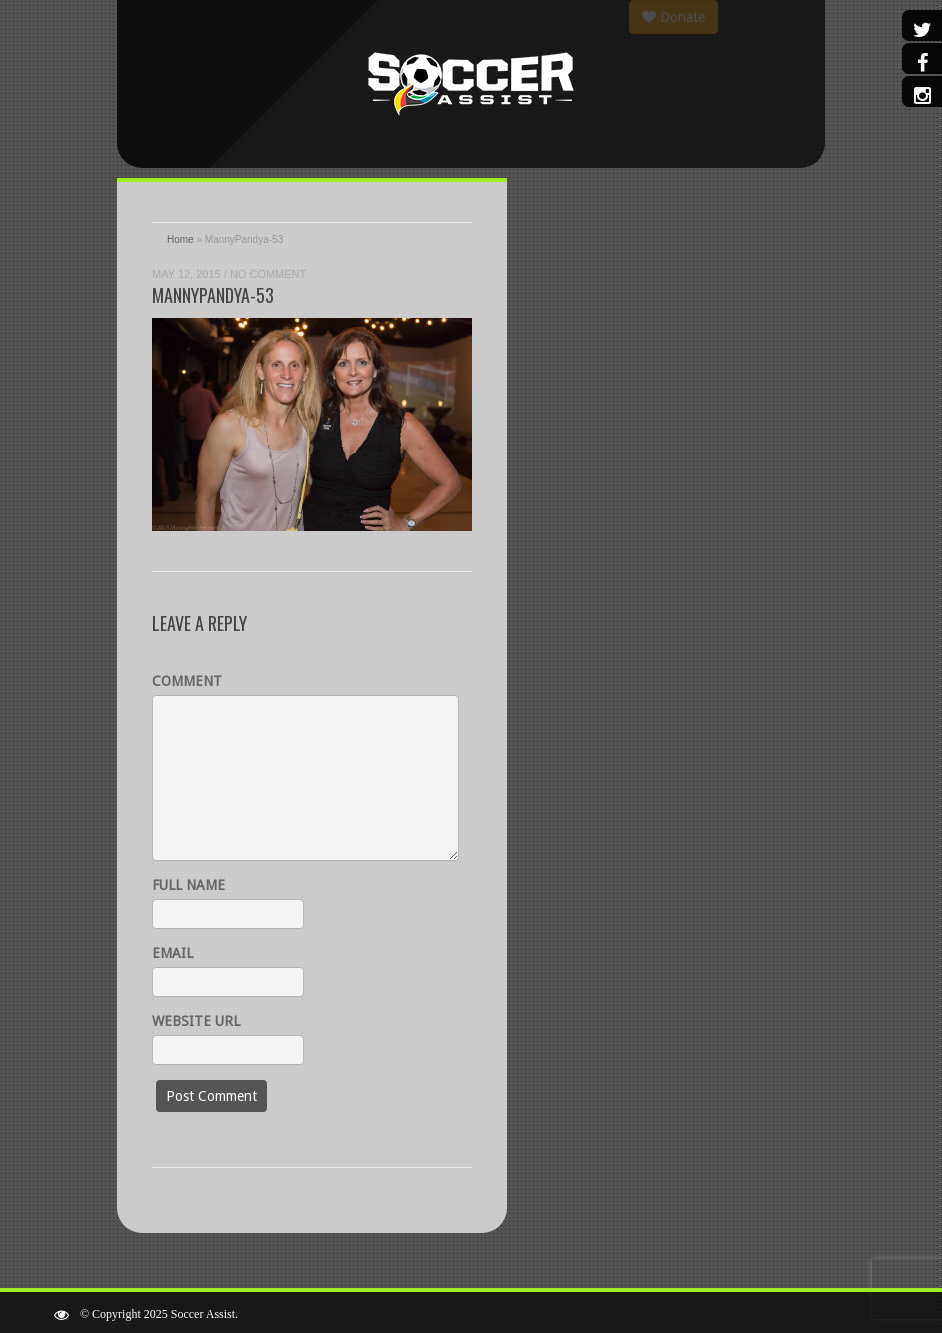  Describe the element at coordinates (187, 681) in the screenshot. I see `Comment` at that location.